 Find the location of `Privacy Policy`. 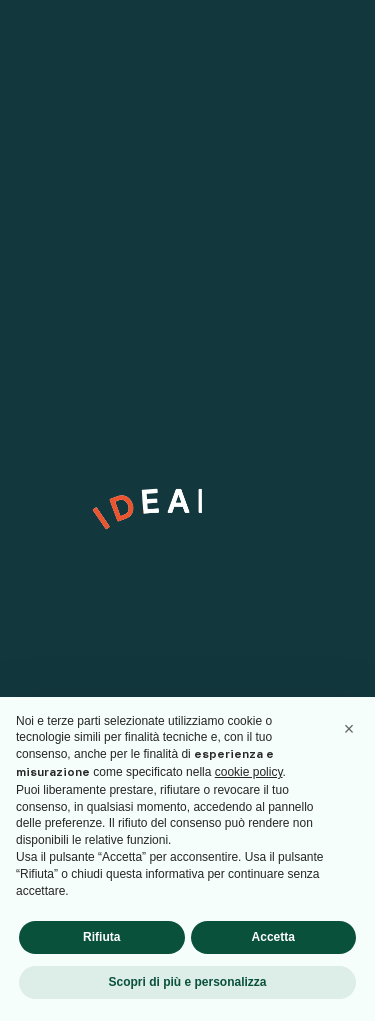

Privacy Policy is located at coordinates (164, 638).